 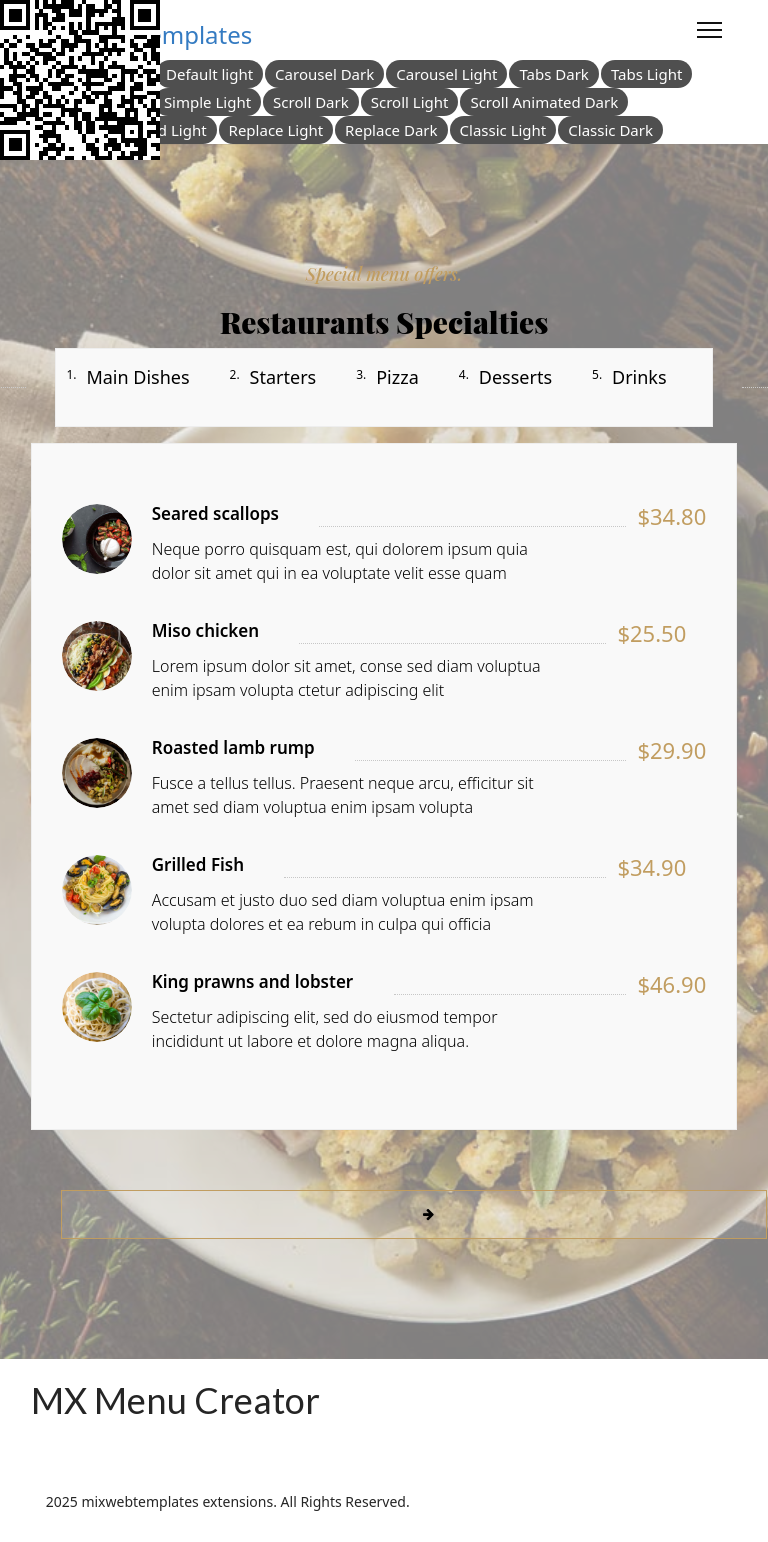 I want to click on Replace Light, so click(x=276, y=130).